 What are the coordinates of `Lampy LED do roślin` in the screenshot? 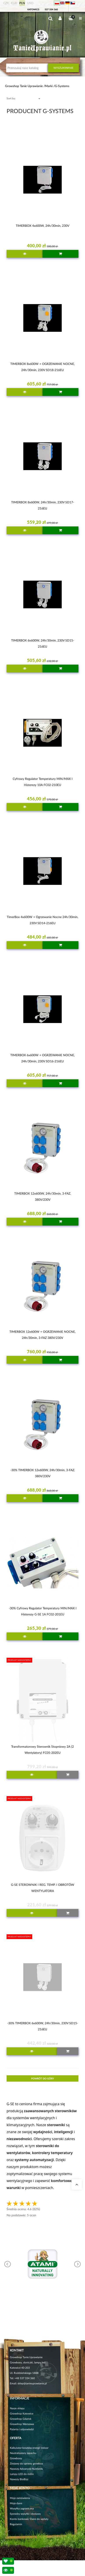 It's located at (22, 2474).